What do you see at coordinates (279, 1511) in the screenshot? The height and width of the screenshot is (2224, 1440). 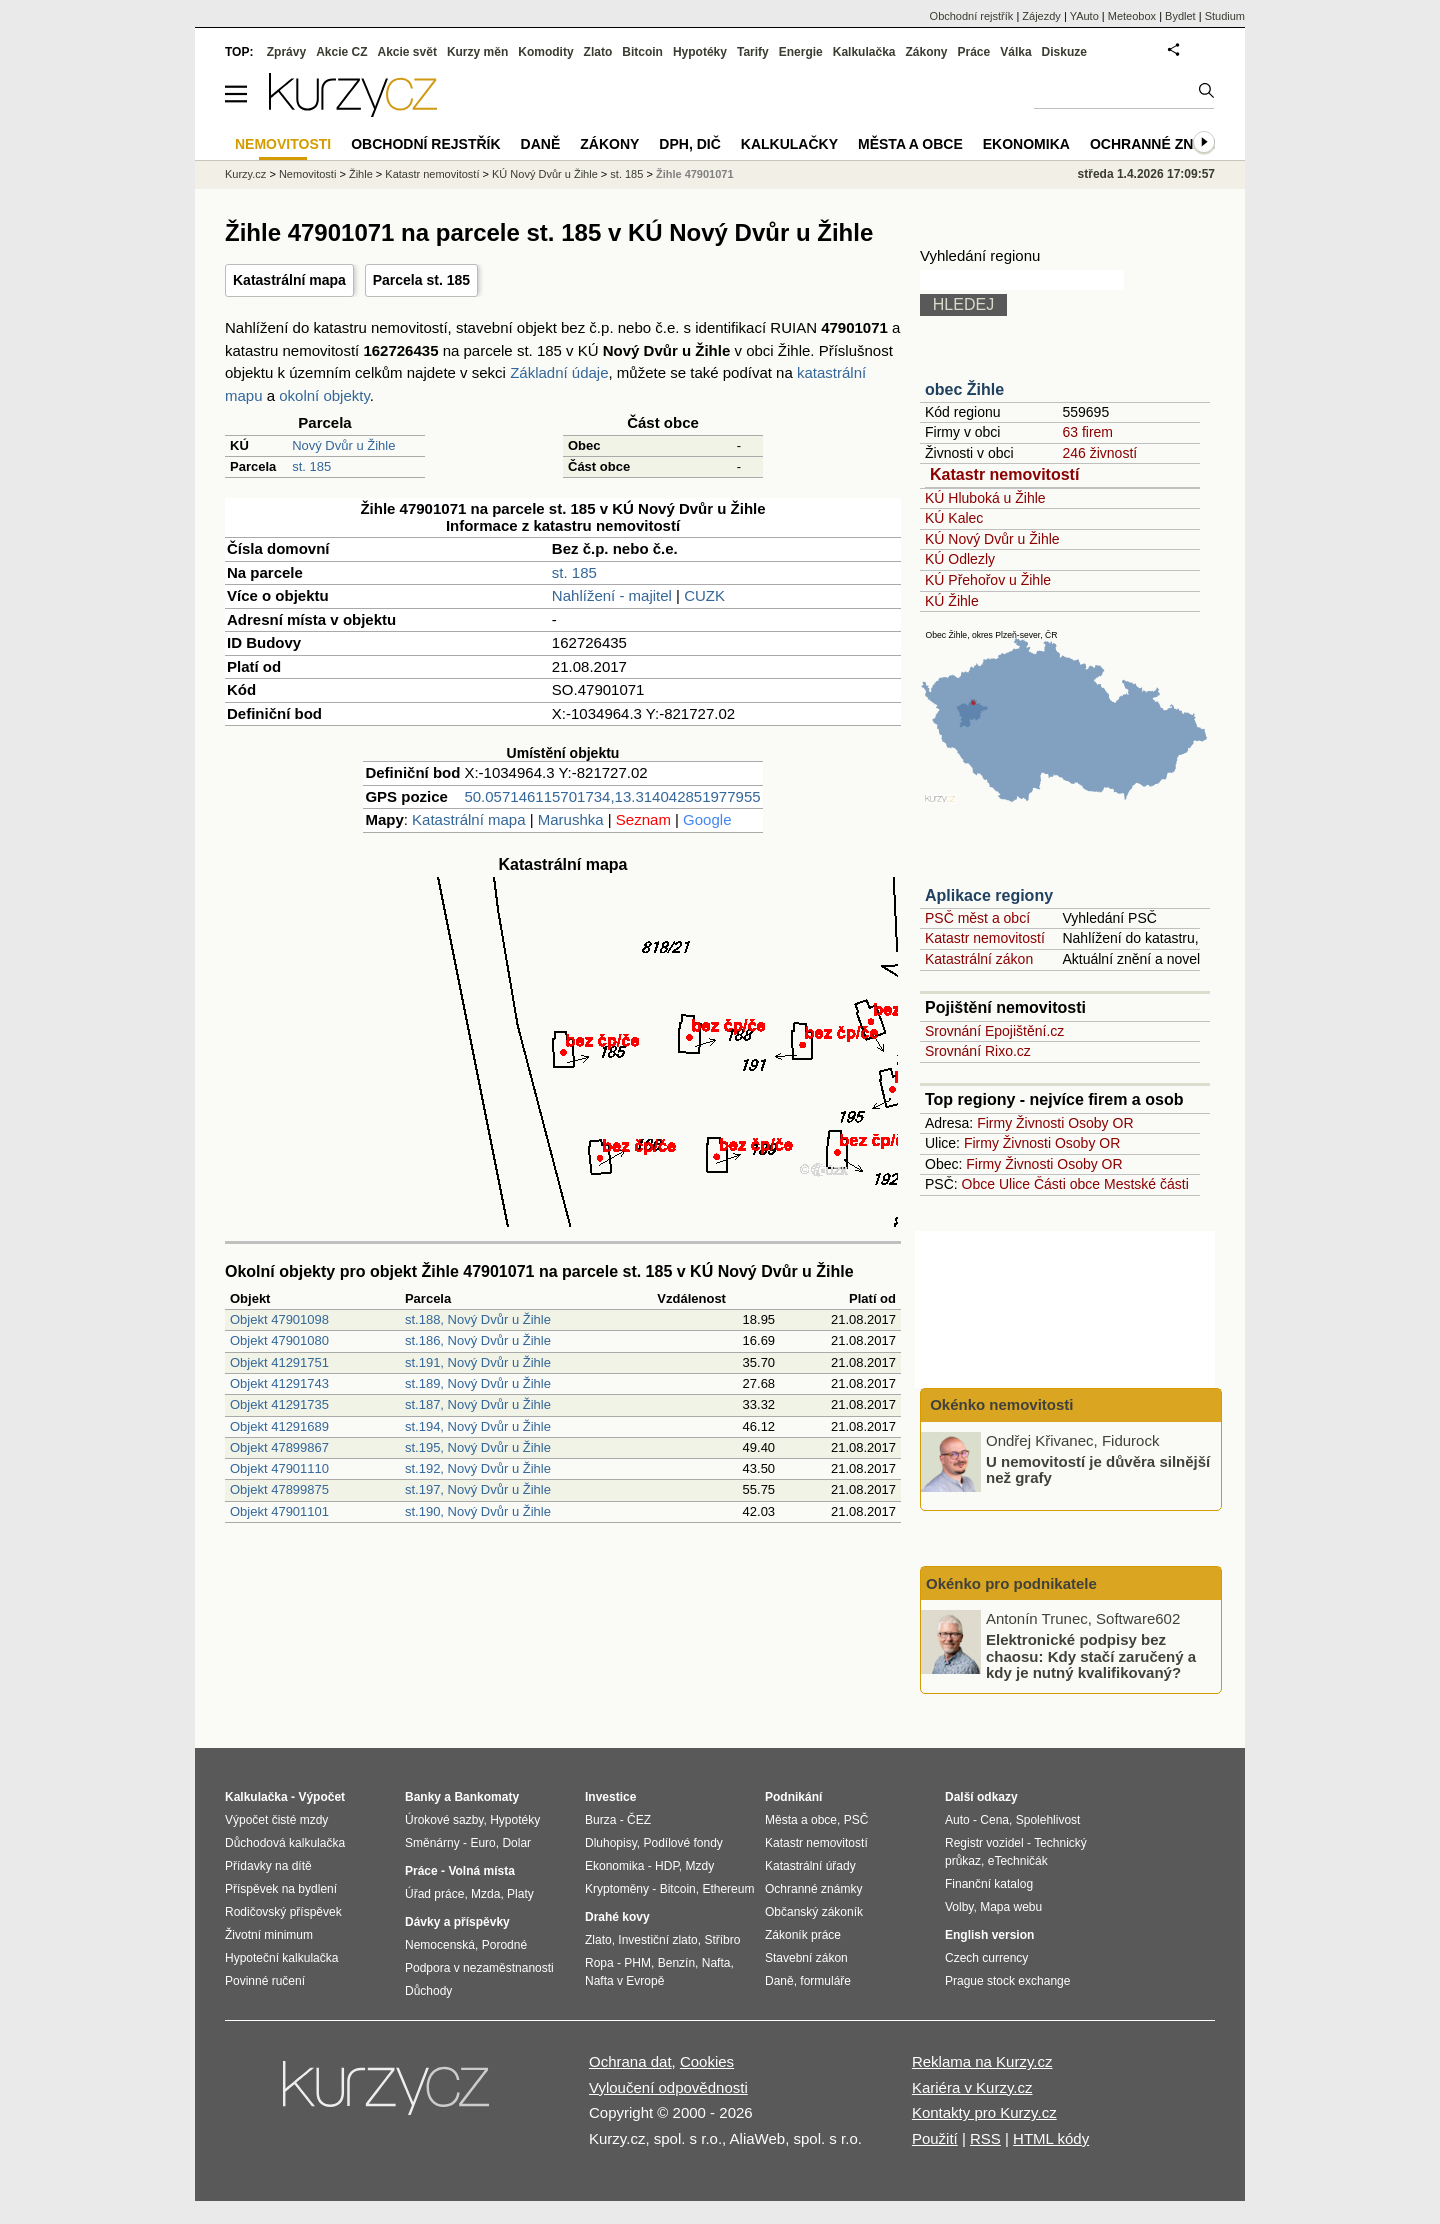 I see `Objekt 47901101` at bounding box center [279, 1511].